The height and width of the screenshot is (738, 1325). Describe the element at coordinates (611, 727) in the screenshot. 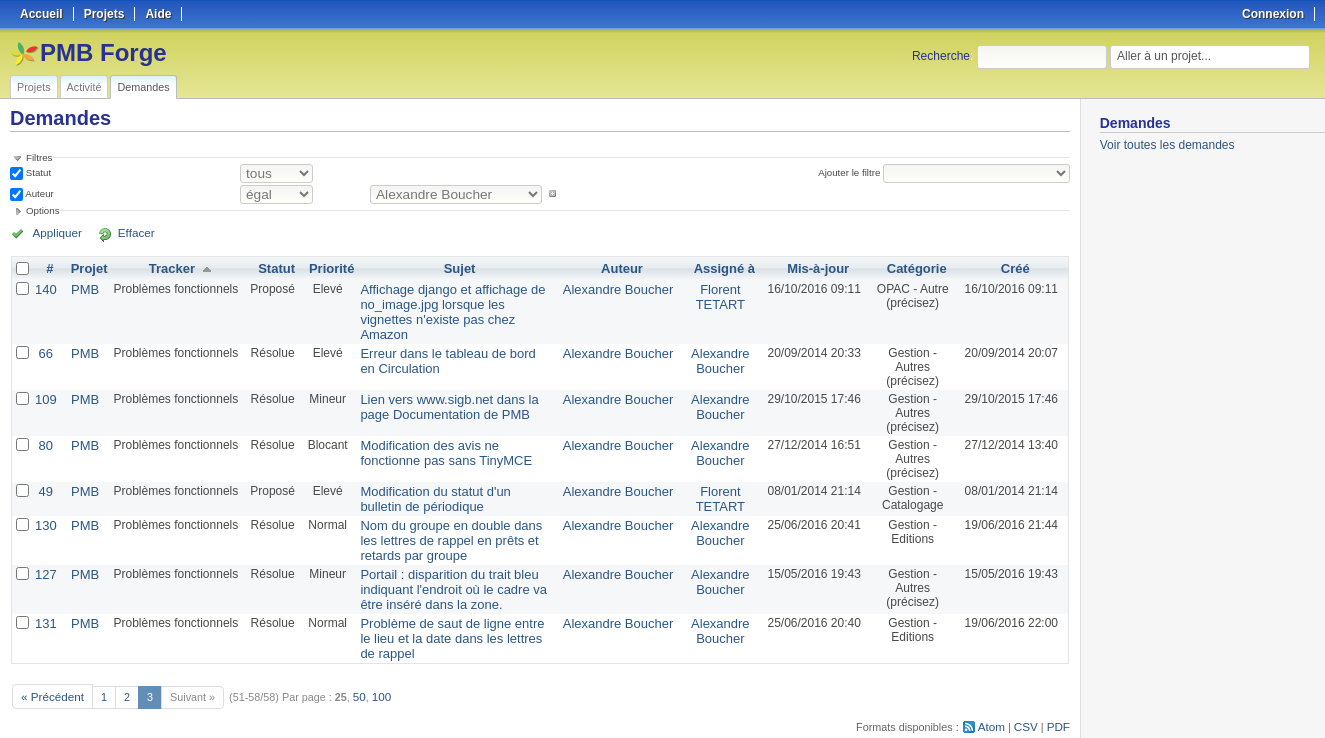

I see `Redmine` at that location.